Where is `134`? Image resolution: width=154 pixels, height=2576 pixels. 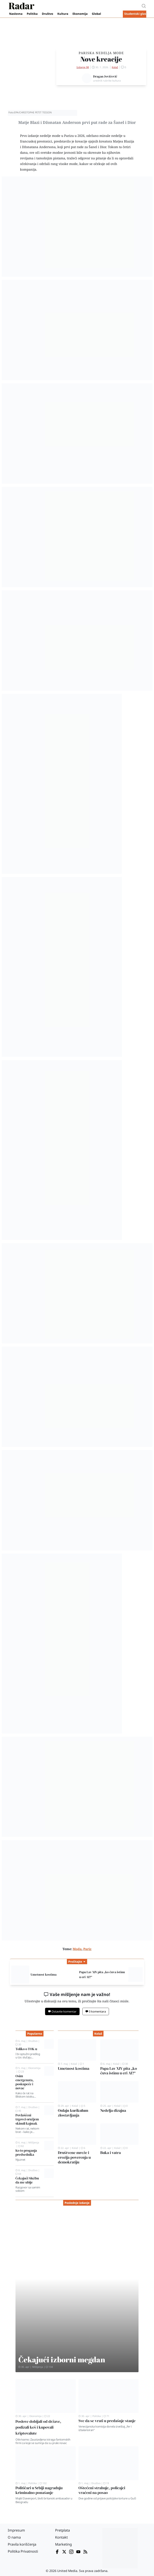
134 is located at coordinates (49, 2366).